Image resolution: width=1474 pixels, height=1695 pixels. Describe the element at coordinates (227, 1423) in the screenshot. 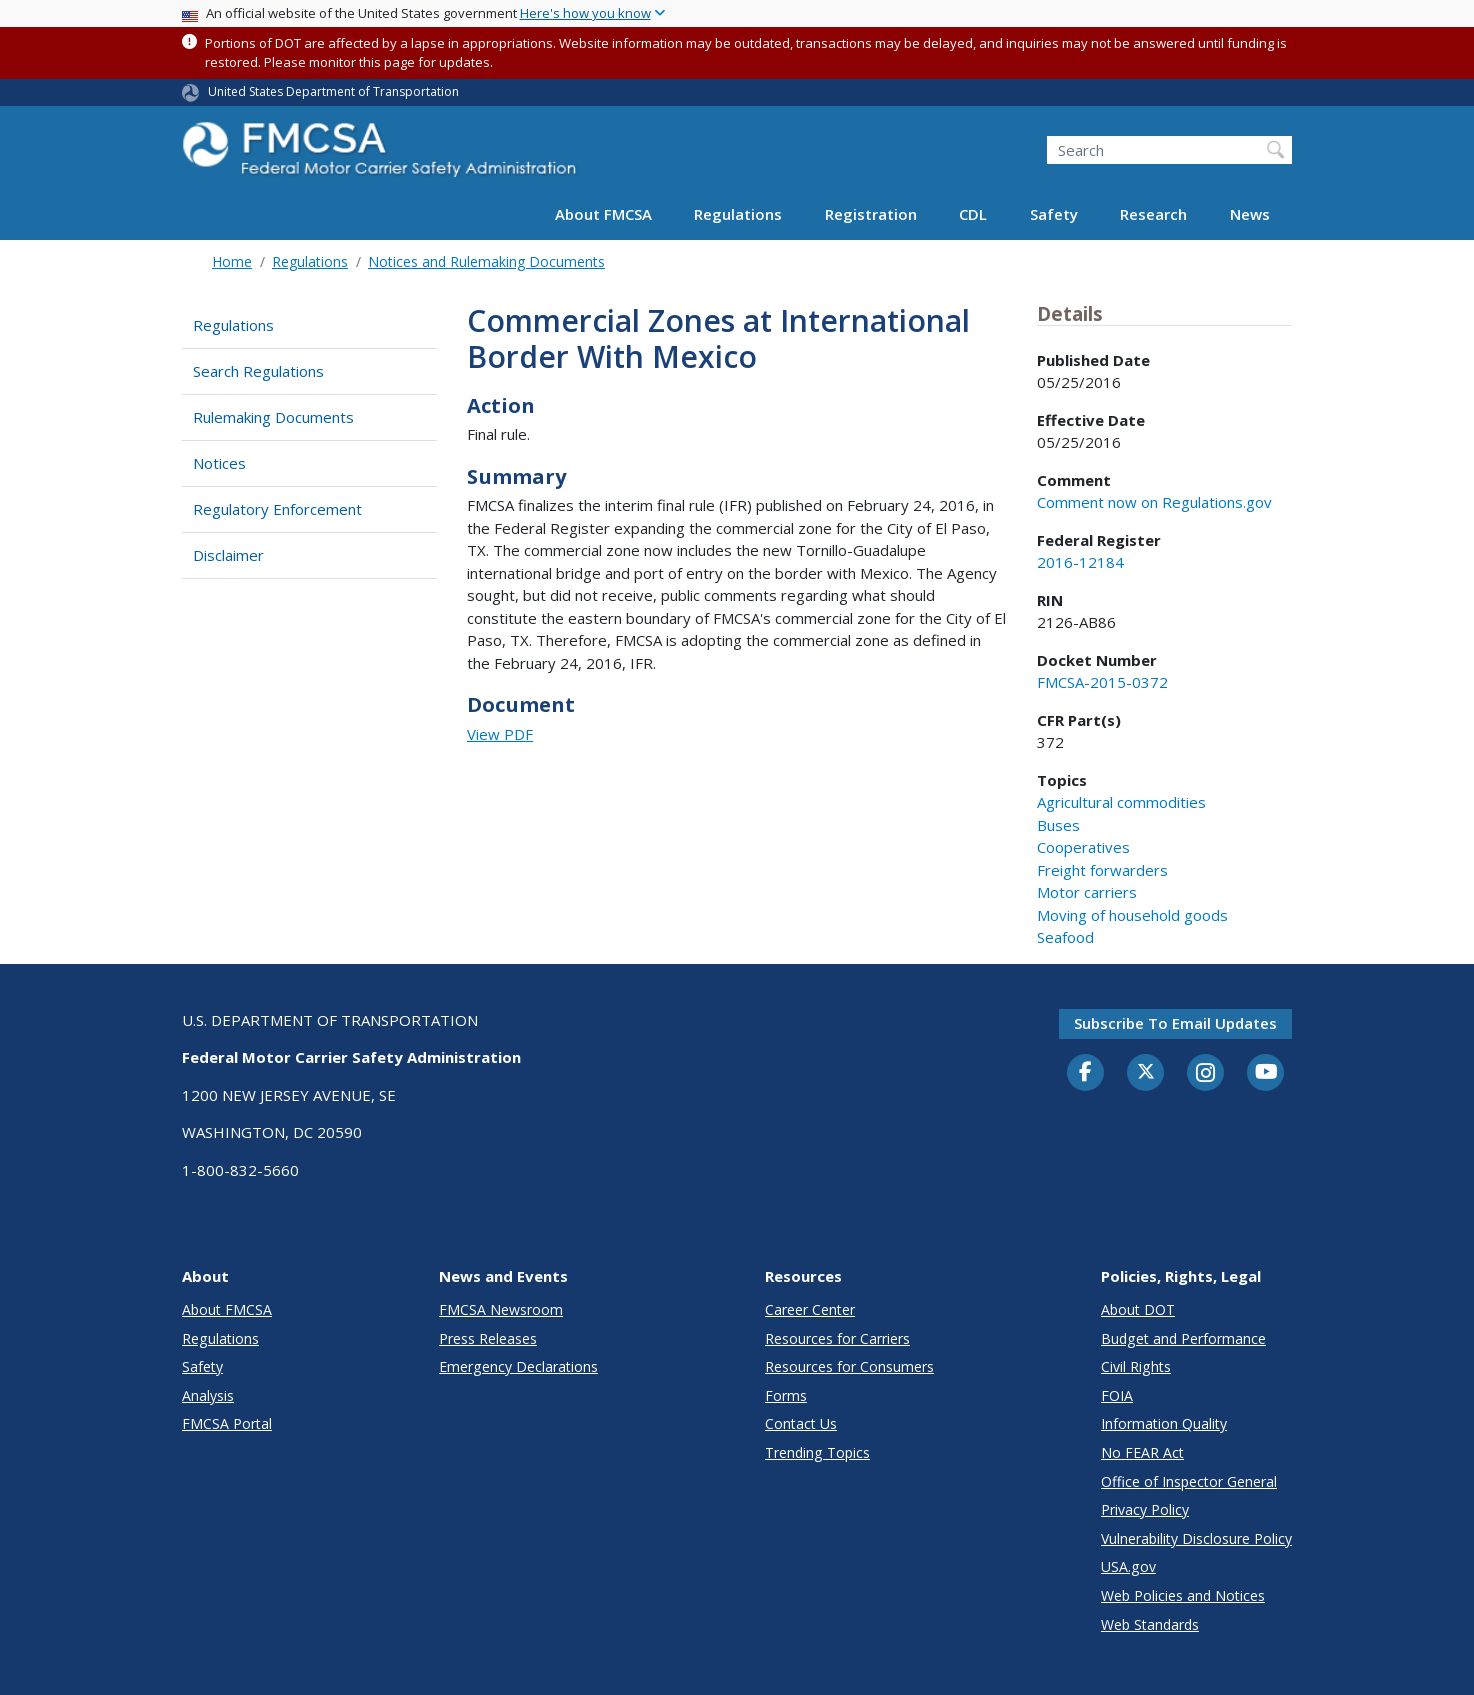

I see `FMCSA Portal` at that location.